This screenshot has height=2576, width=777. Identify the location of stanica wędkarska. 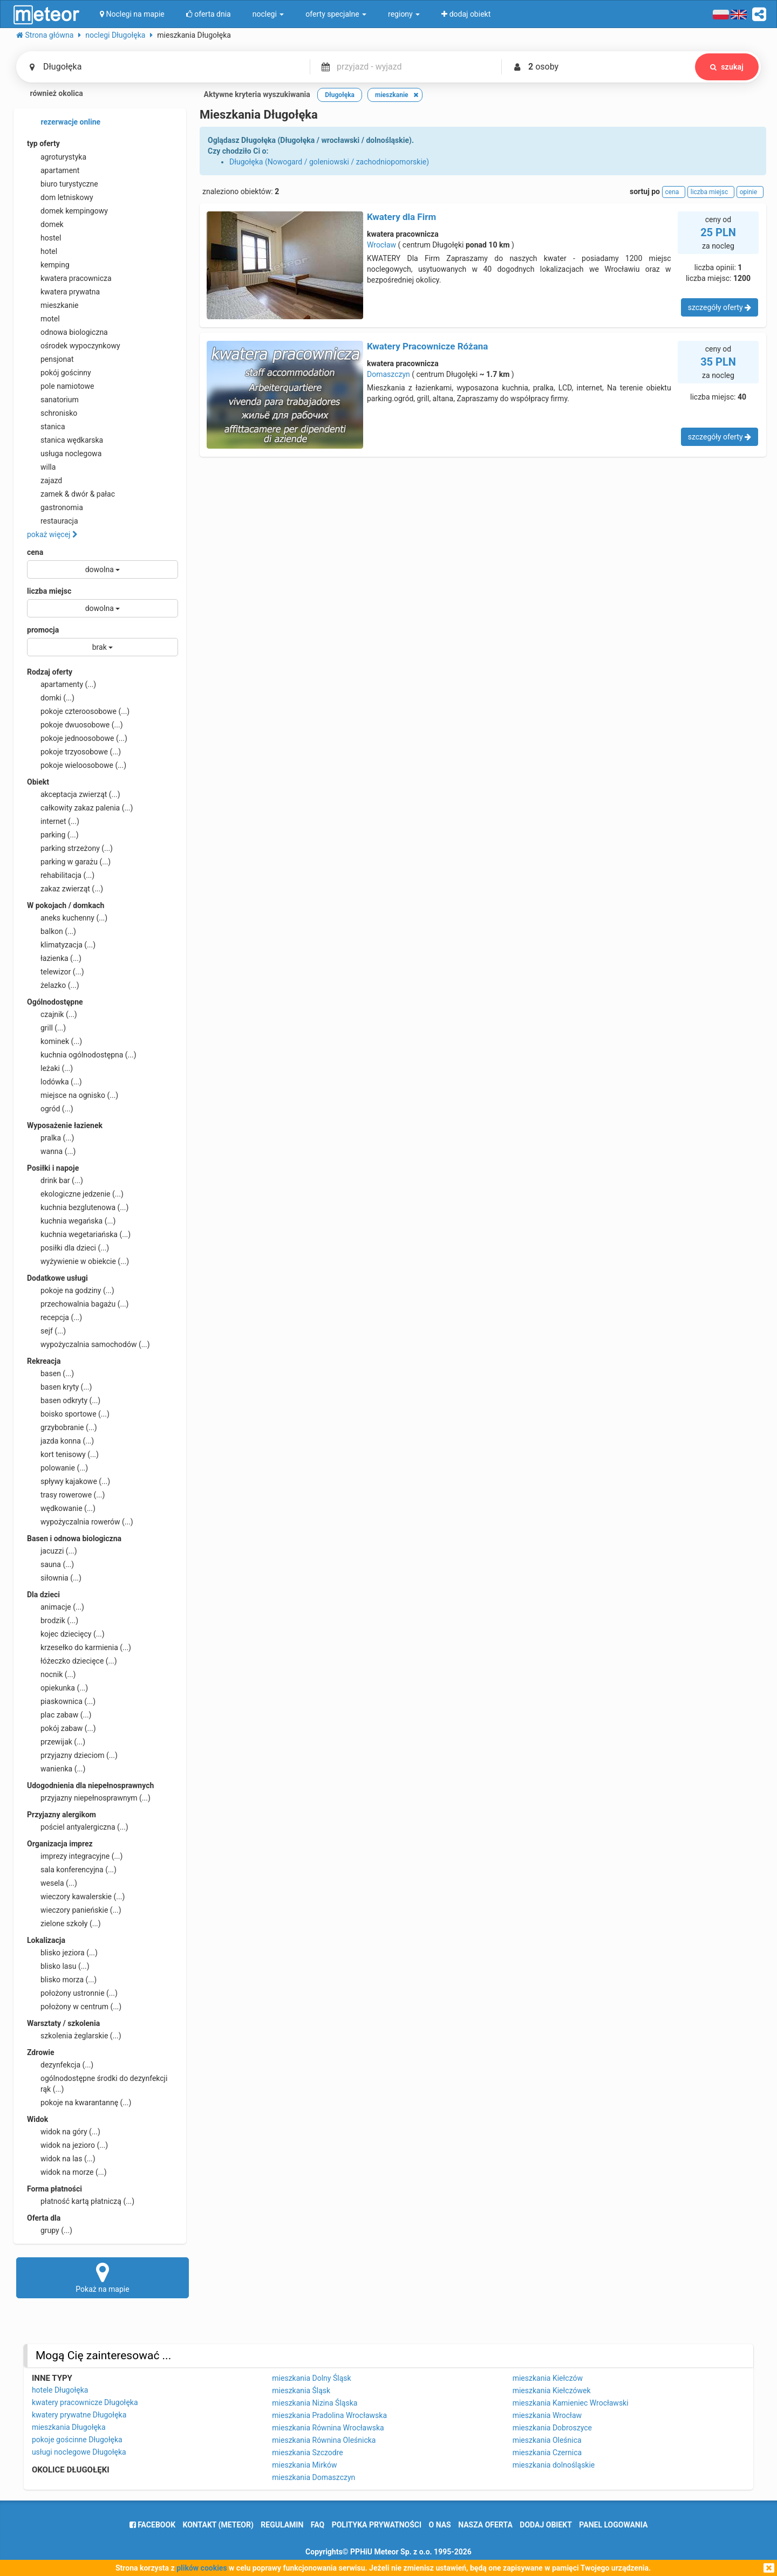
(65, 440).